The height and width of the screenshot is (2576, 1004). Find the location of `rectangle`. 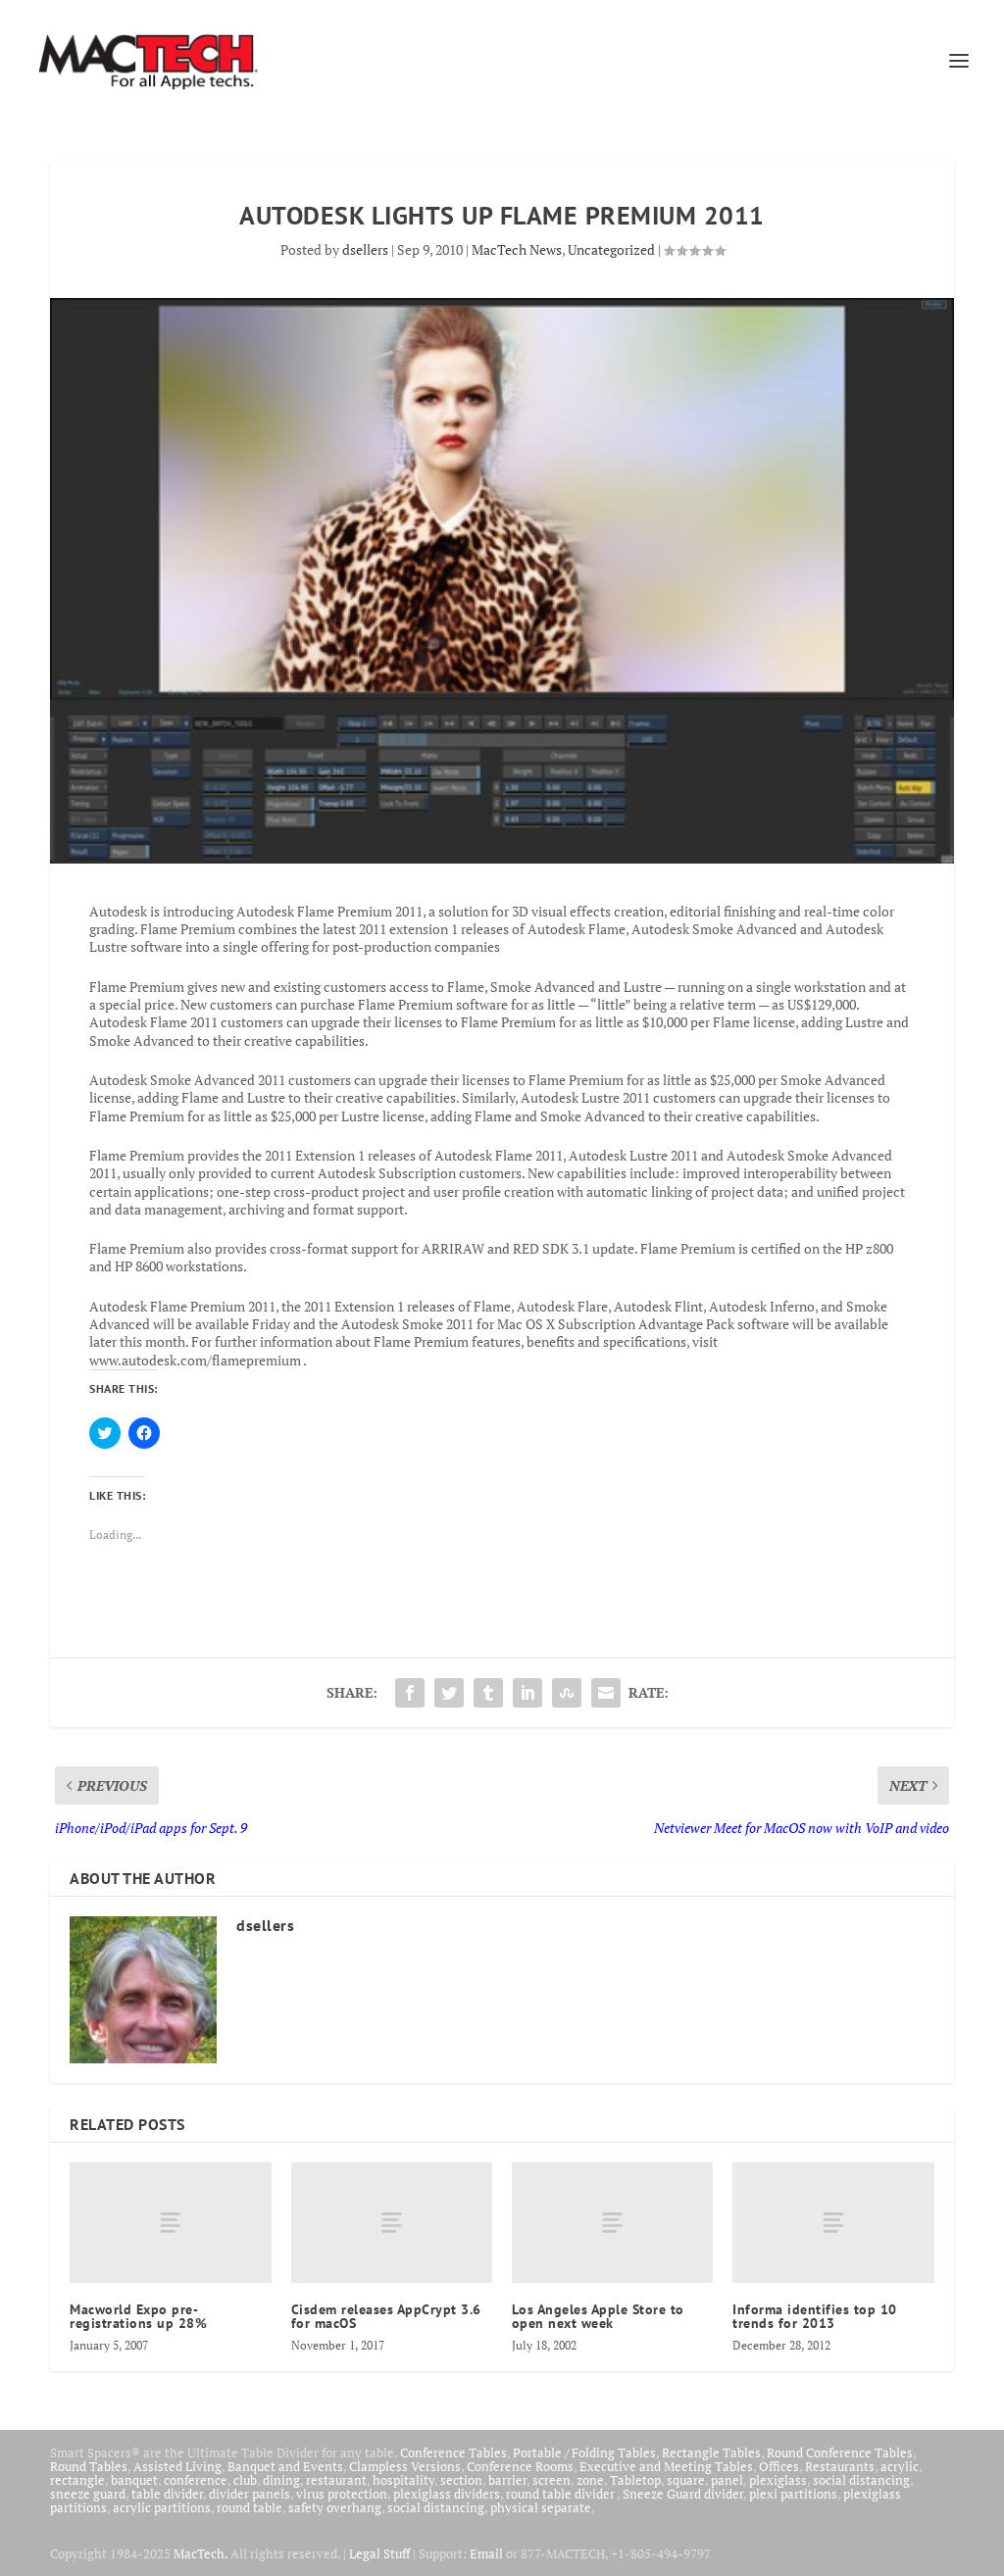

rectangle is located at coordinates (77, 2480).